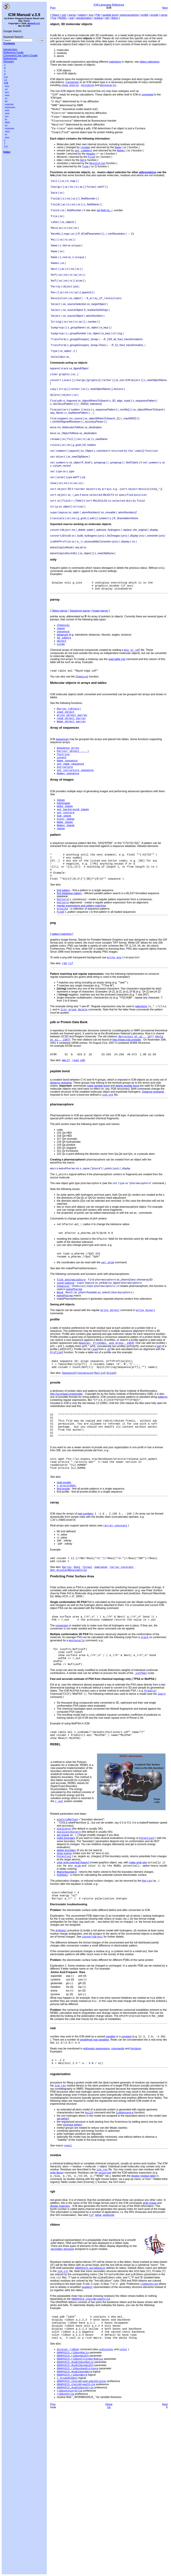 Image resolution: width=171 pixels, height=2576 pixels. I want to click on distance restraints, so click(61, 1155).